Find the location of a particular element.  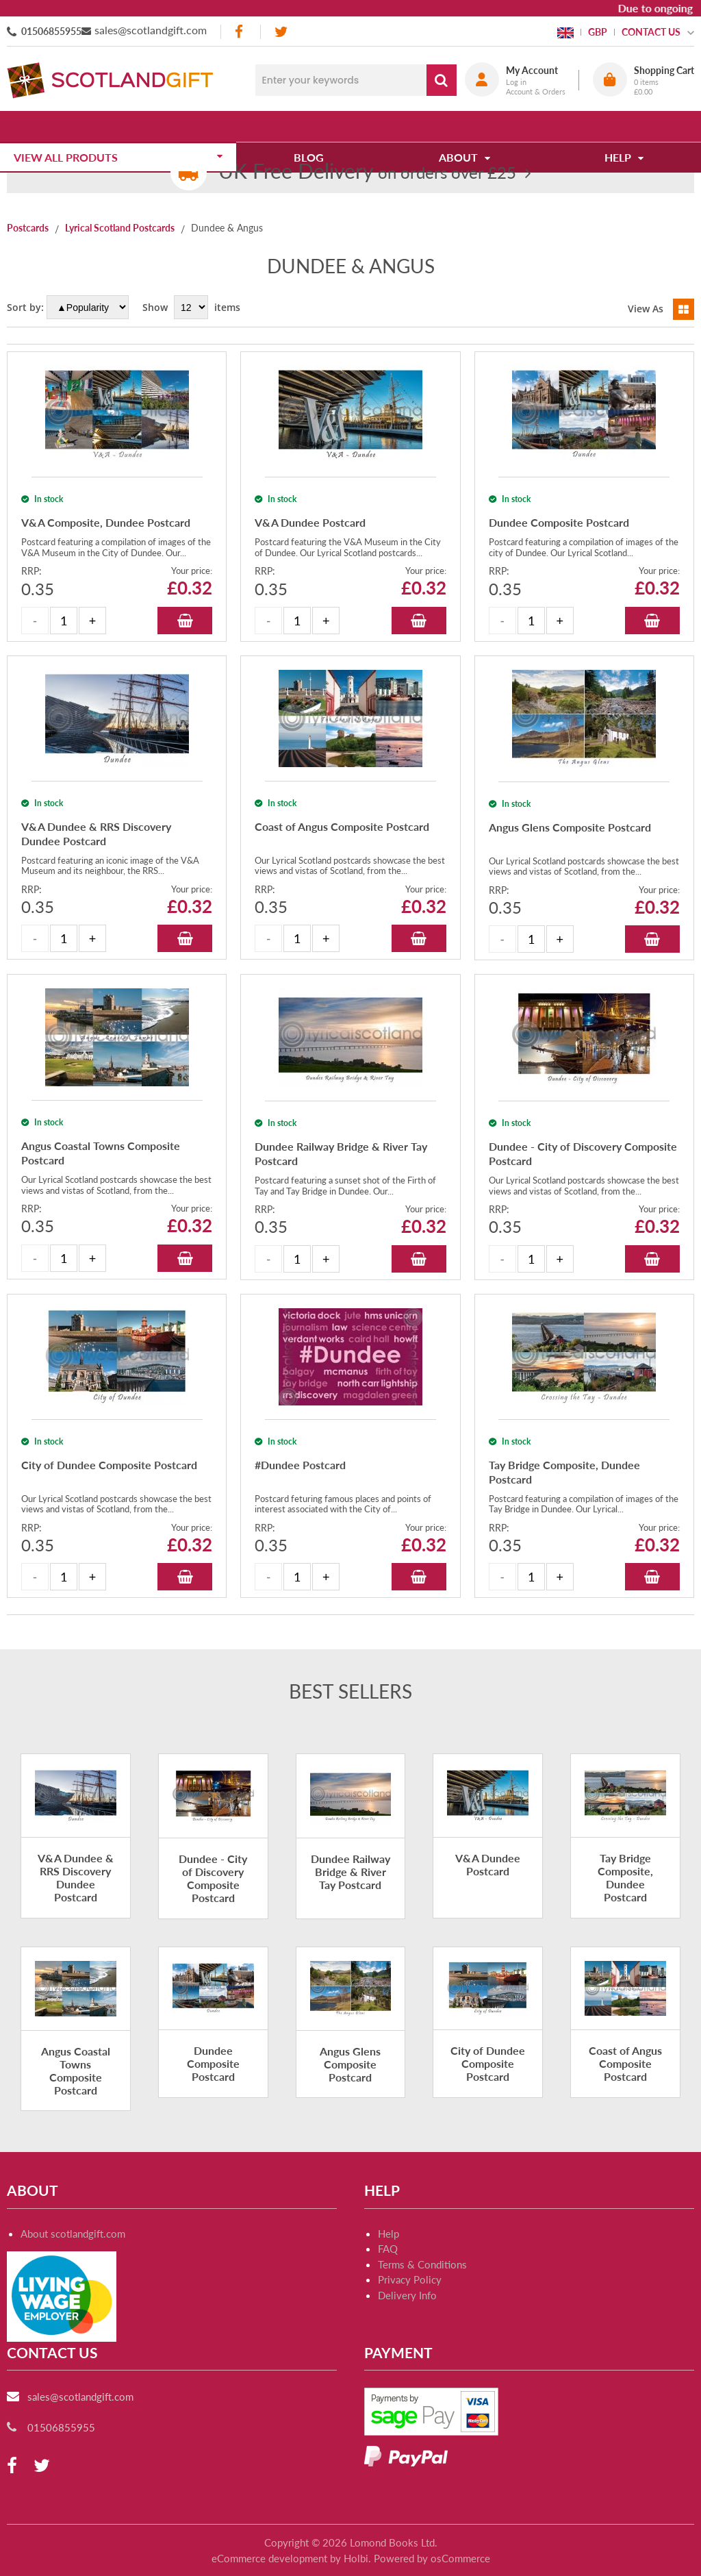

V&A Dundee Postcard is located at coordinates (487, 1879).